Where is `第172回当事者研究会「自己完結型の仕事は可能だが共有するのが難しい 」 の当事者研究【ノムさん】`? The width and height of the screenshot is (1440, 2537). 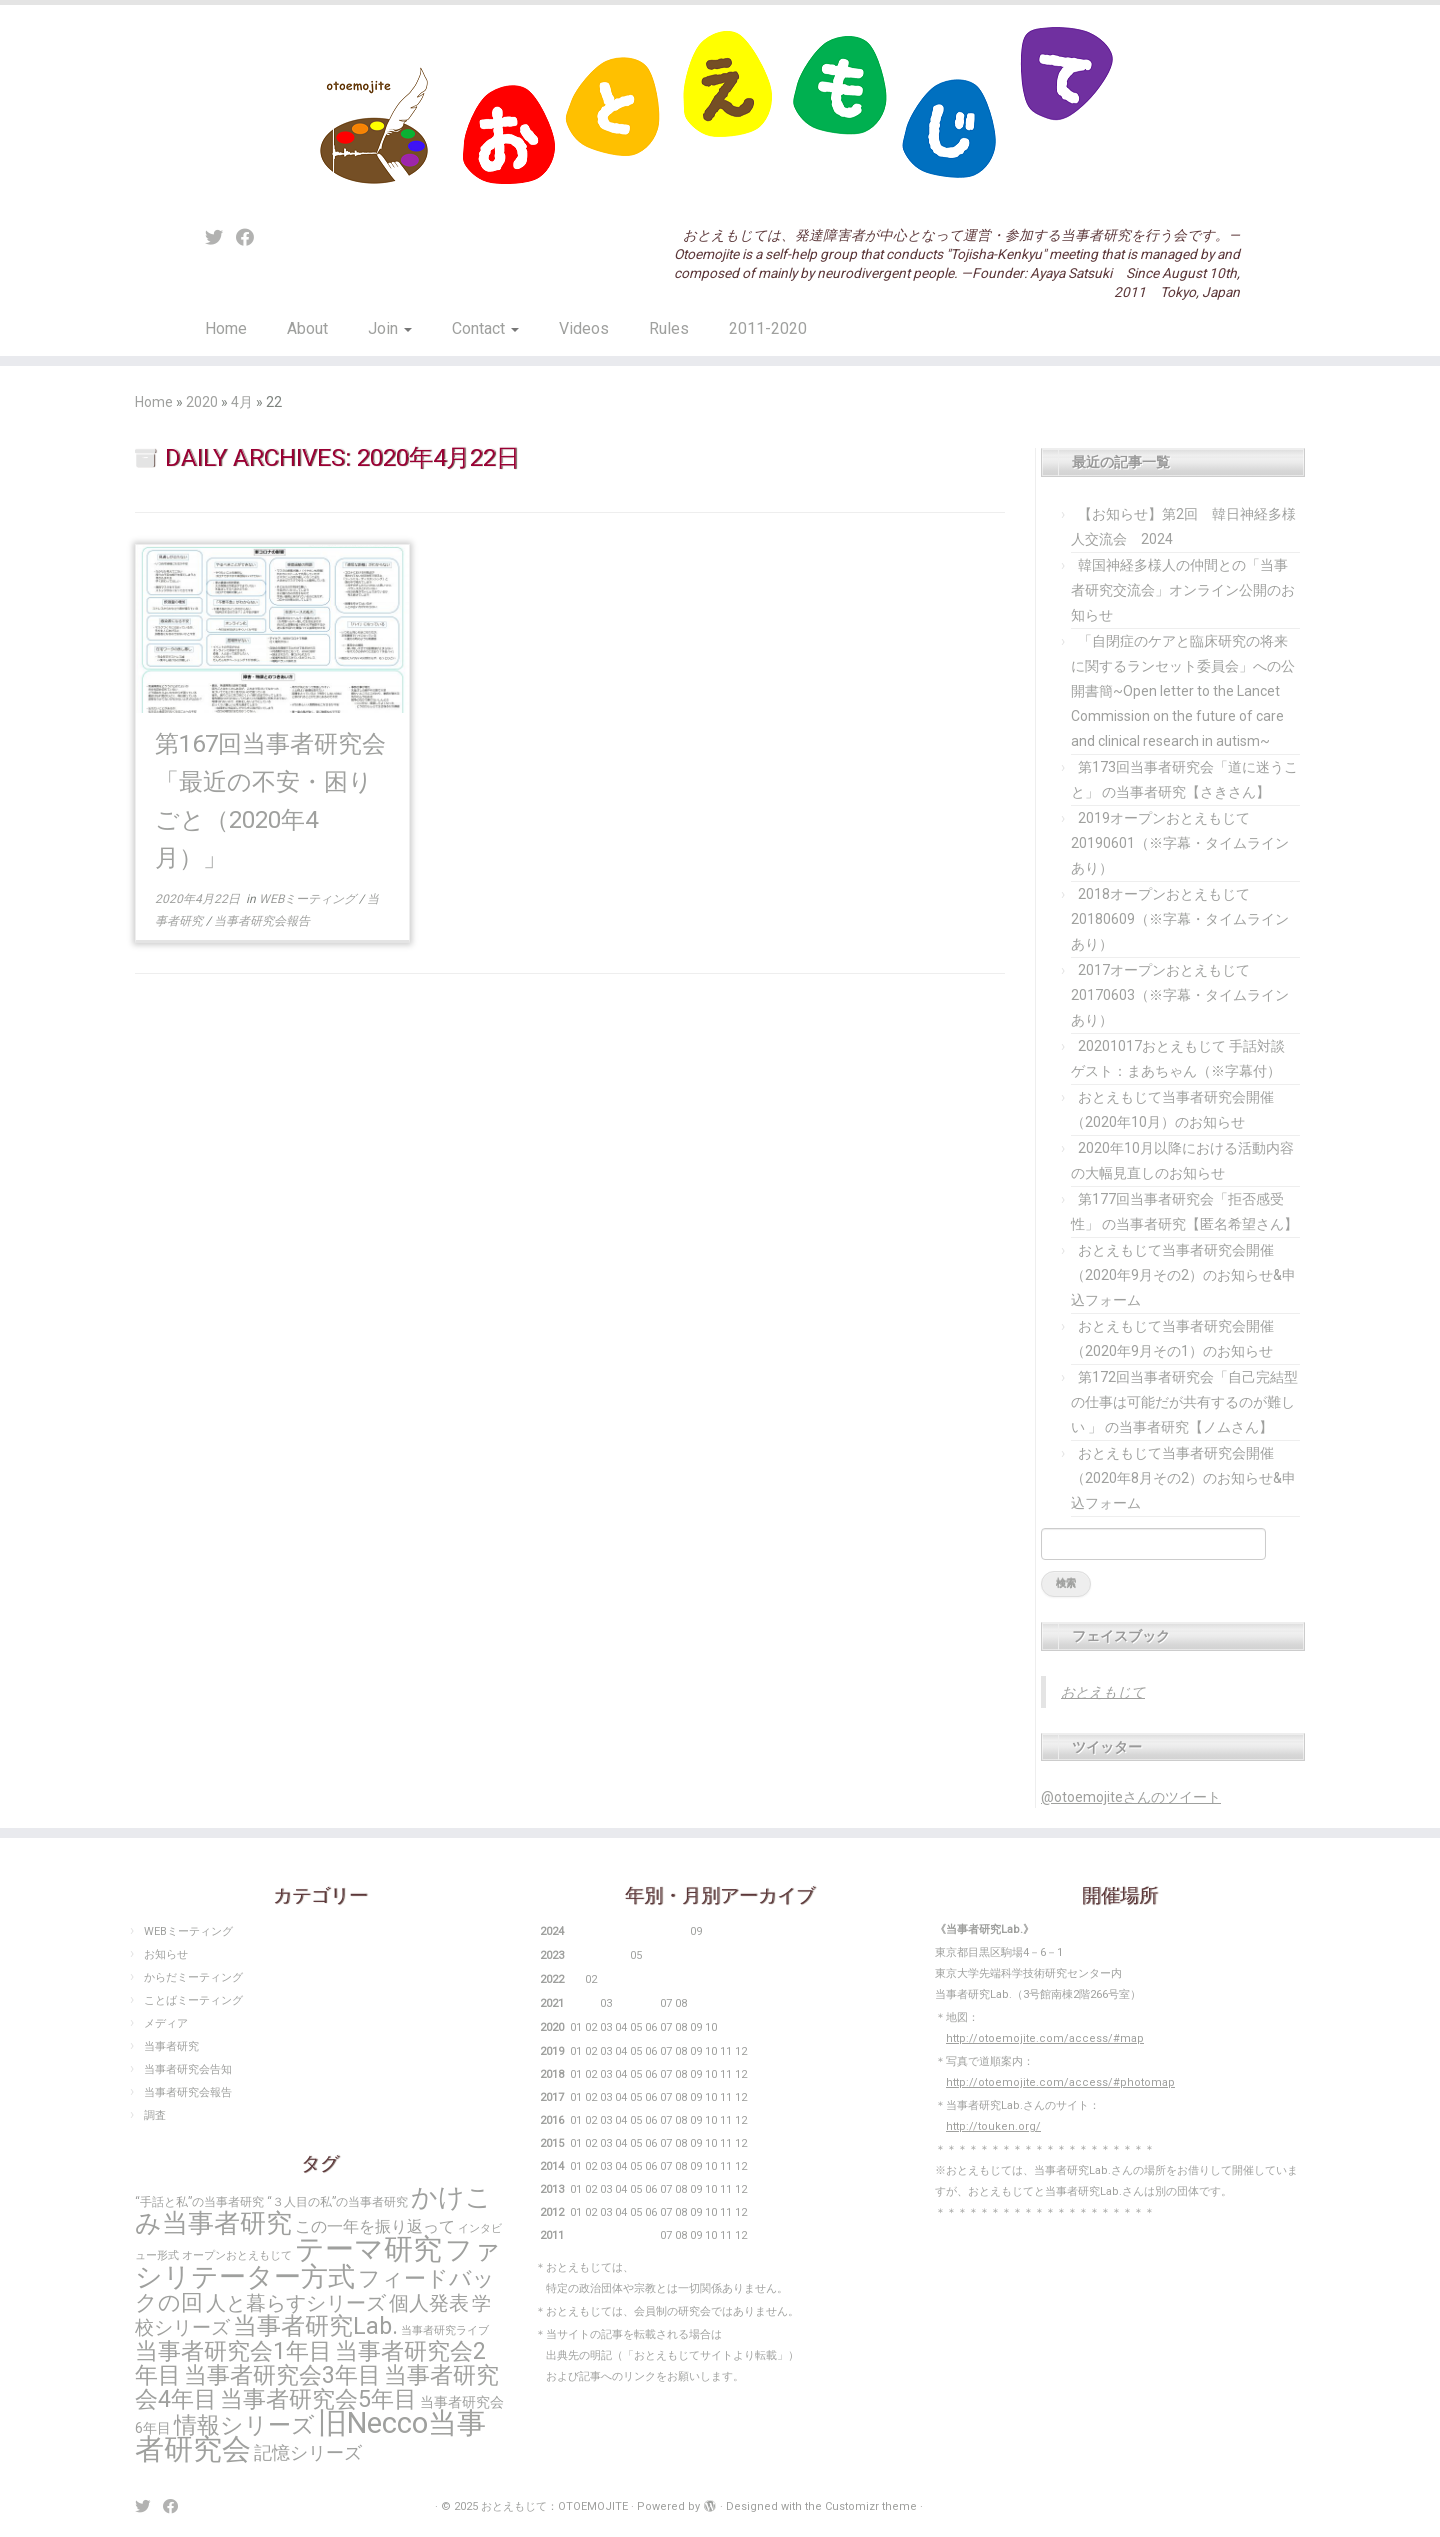
第172回当事者研究会「自己完結型の仕事は可能だが共有するのが難しい 」 の当事者研究【ノムさん】 is located at coordinates (1184, 1402).